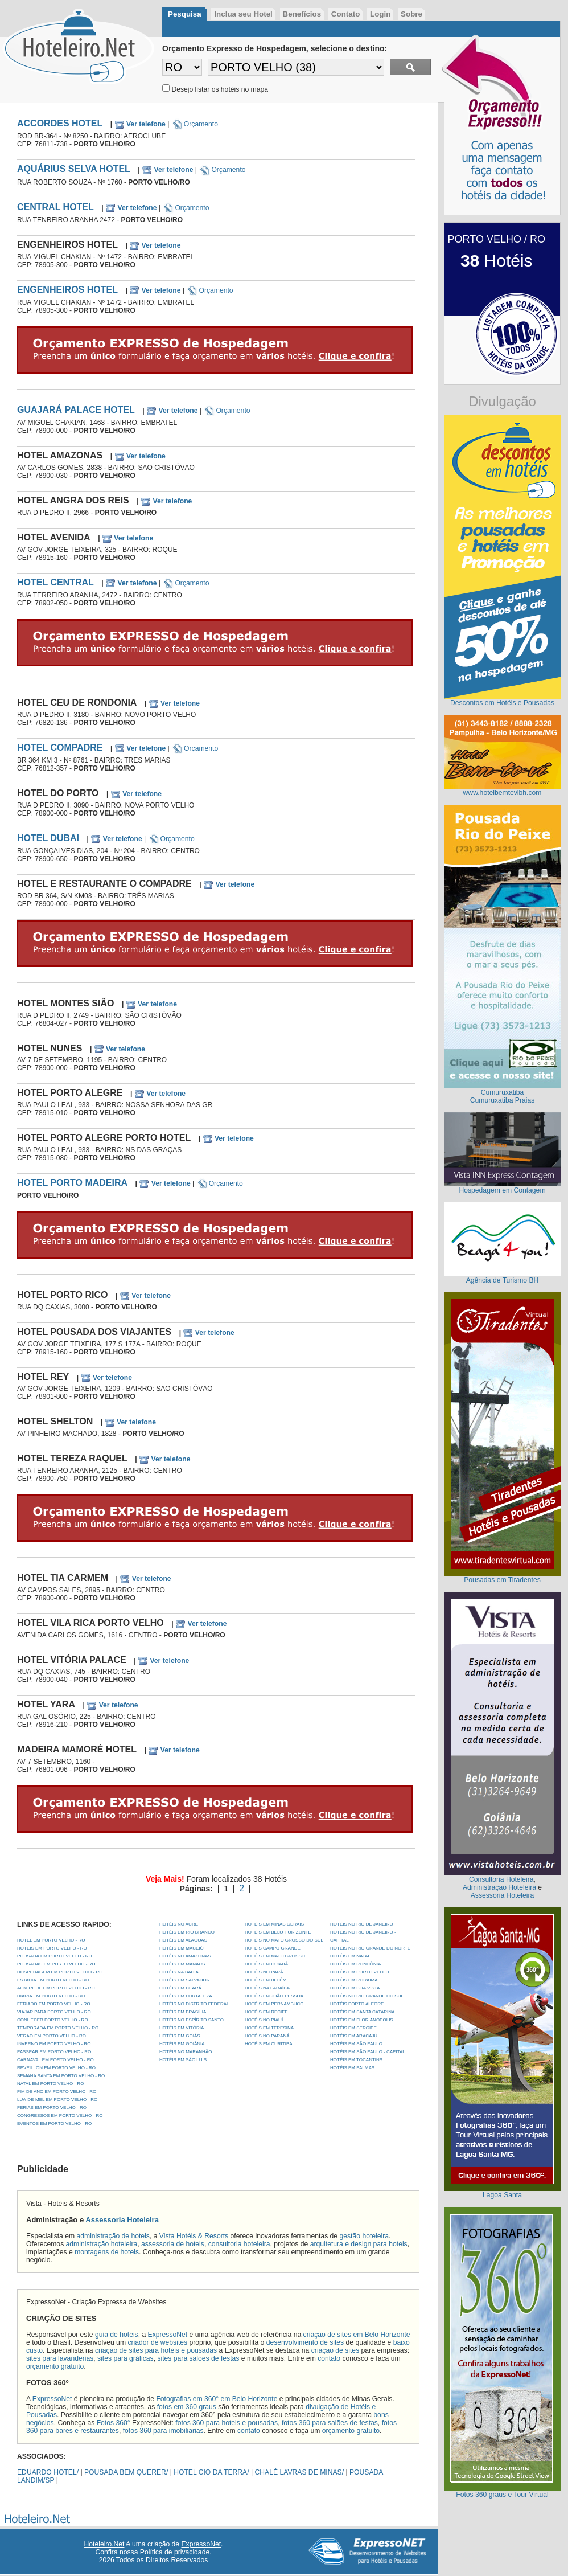 The height and width of the screenshot is (2576, 568). What do you see at coordinates (194, 2003) in the screenshot?
I see `Hotéis no Distrito Federal` at bounding box center [194, 2003].